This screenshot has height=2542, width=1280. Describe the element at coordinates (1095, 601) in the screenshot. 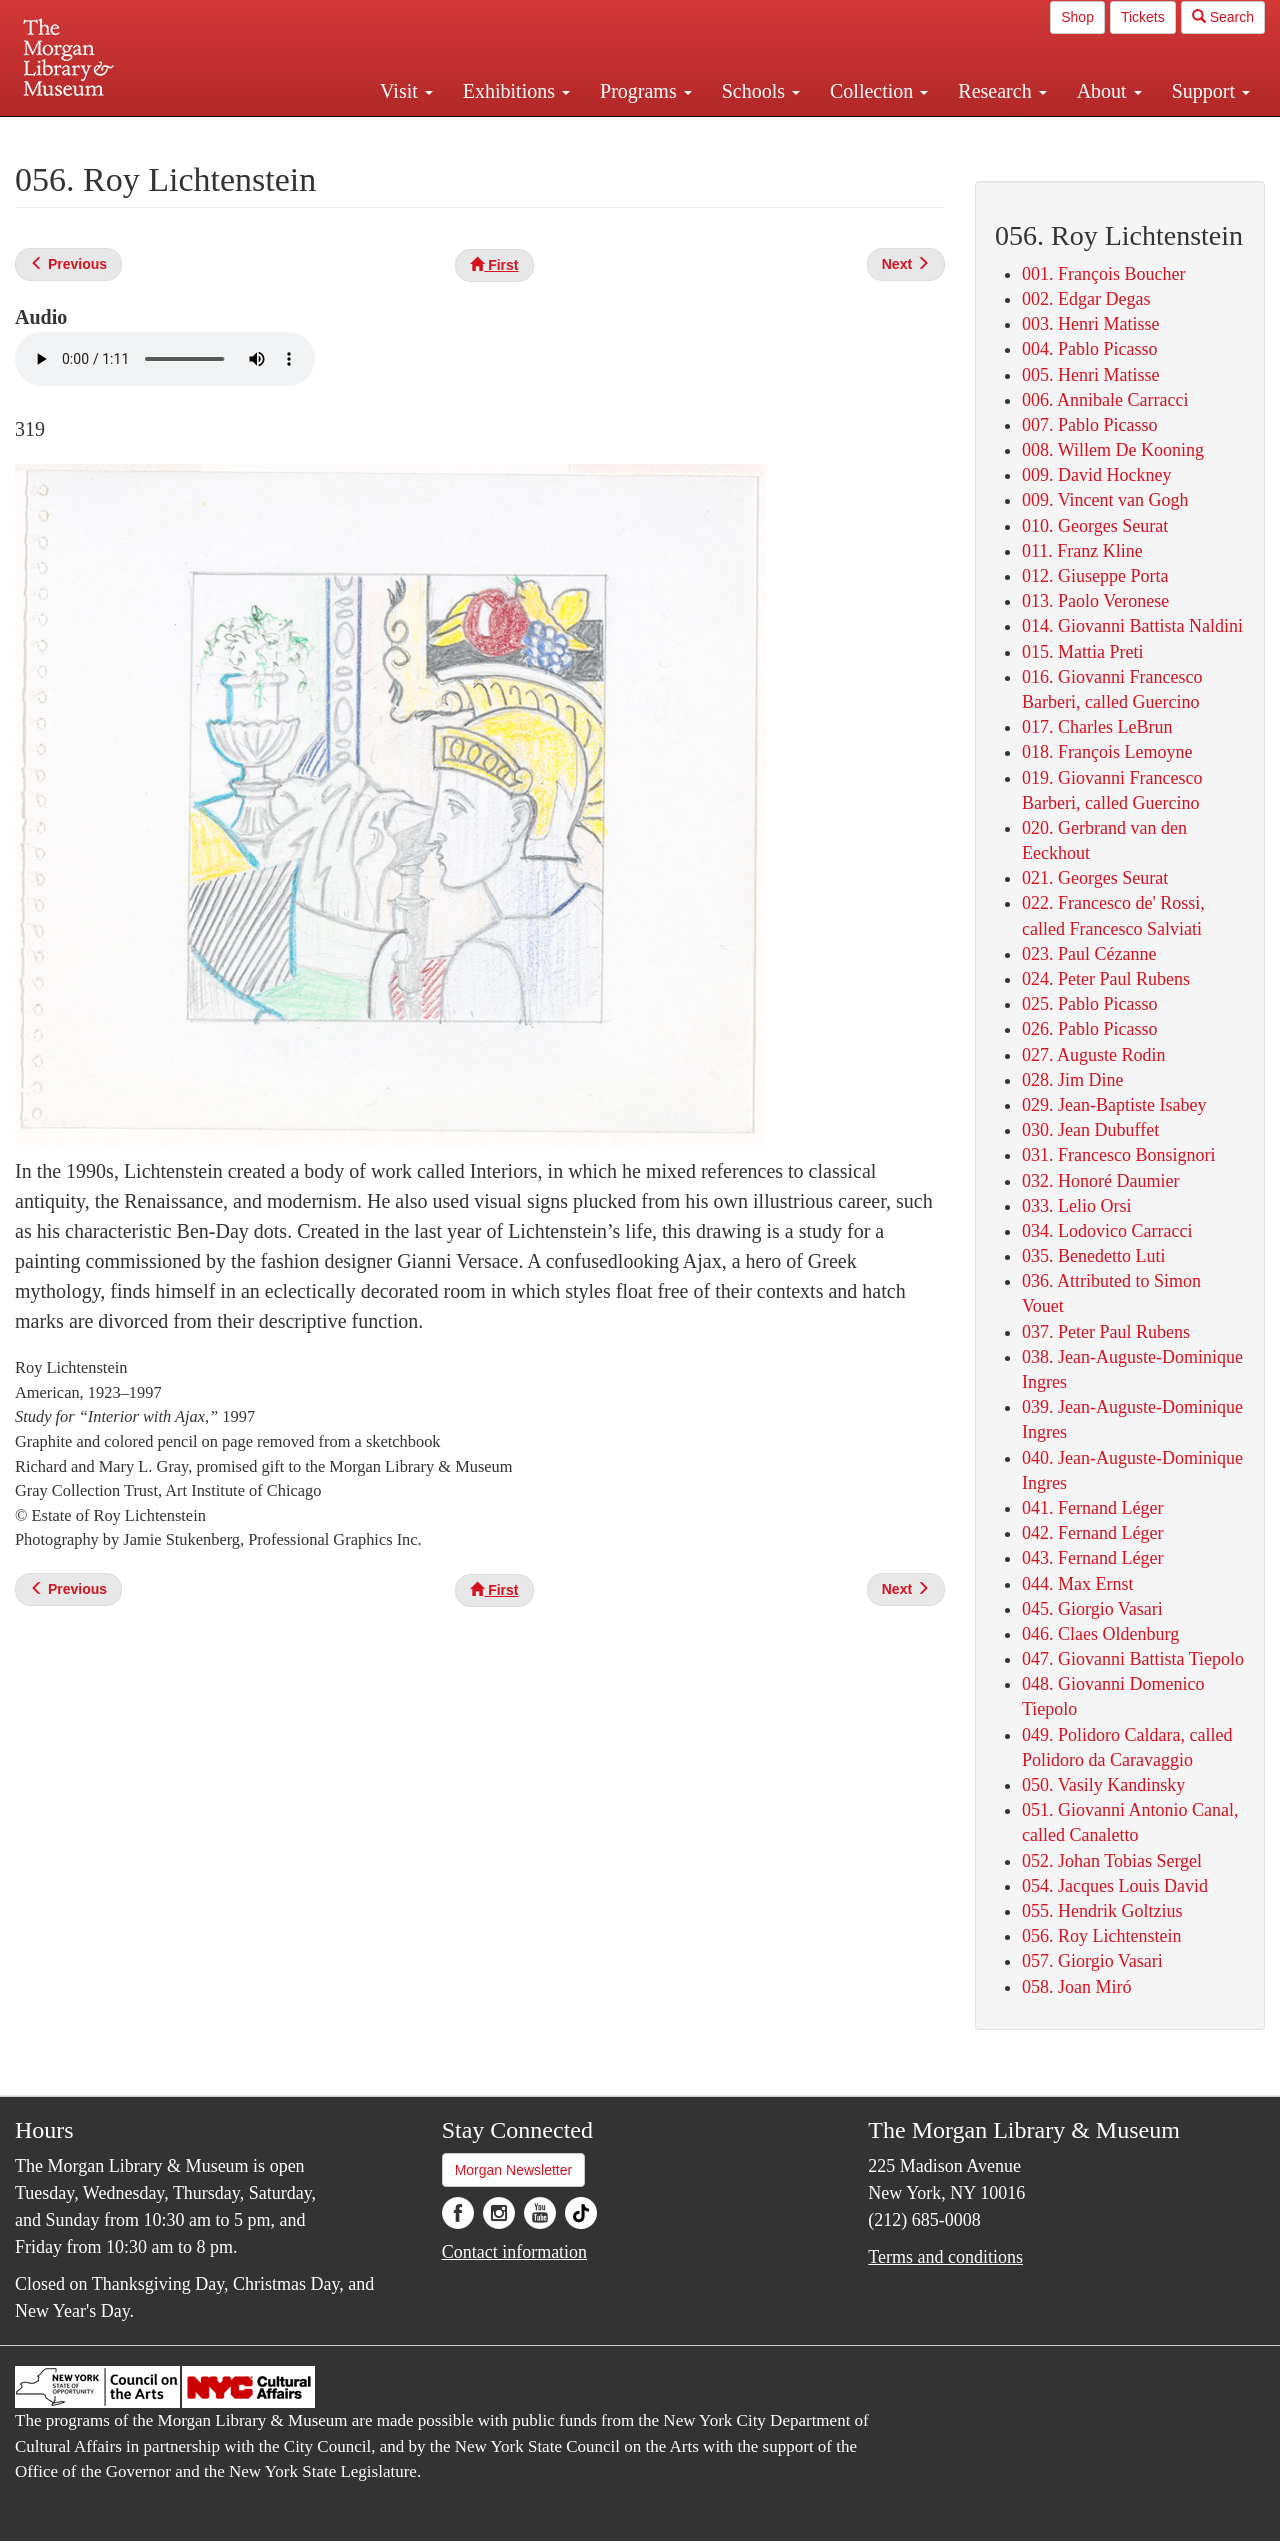

I see `013. Paolo Veronese` at that location.